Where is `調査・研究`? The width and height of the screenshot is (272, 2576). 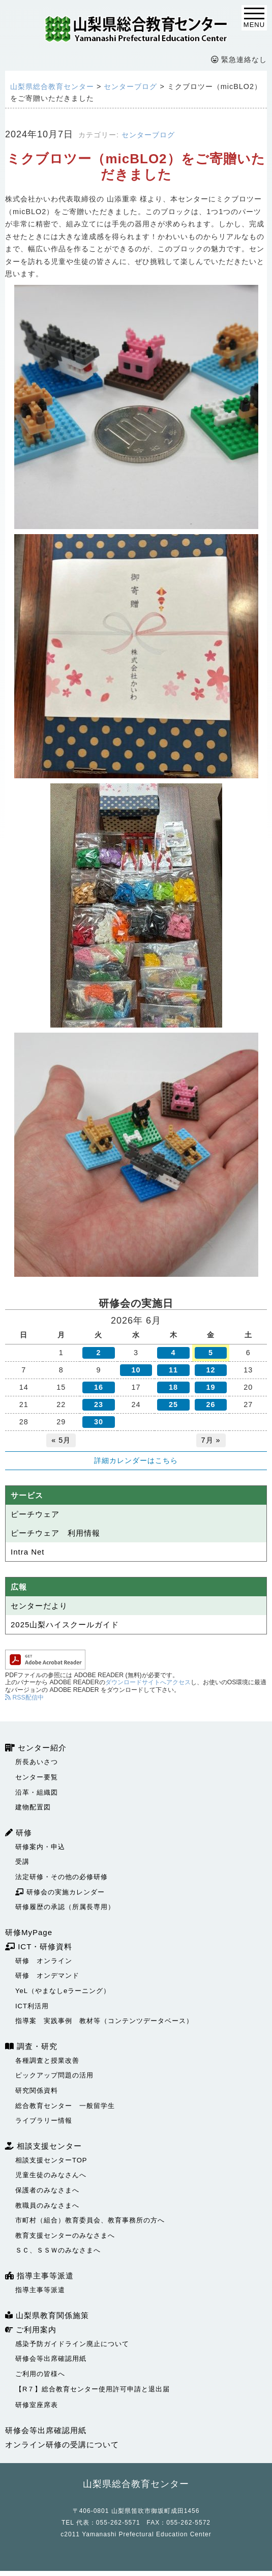 調査・研究 is located at coordinates (31, 2046).